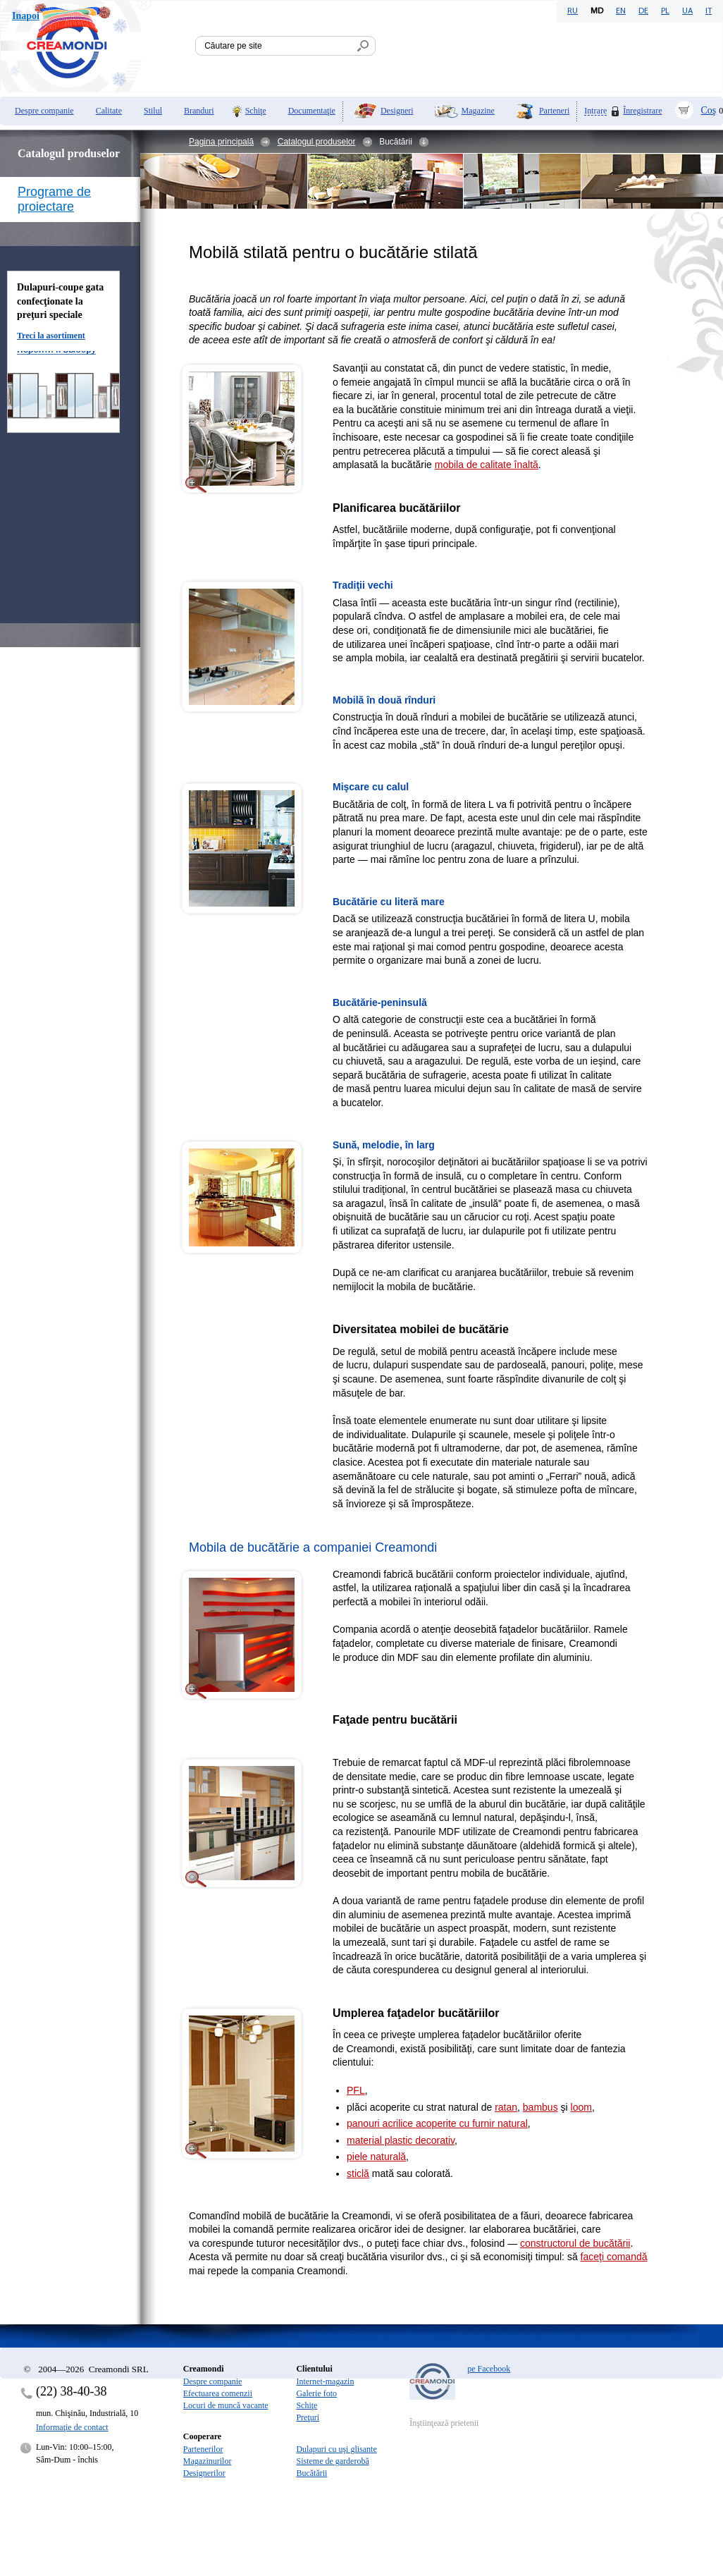 This screenshot has width=723, height=2576. What do you see at coordinates (540, 2107) in the screenshot?
I see `bambus` at bounding box center [540, 2107].